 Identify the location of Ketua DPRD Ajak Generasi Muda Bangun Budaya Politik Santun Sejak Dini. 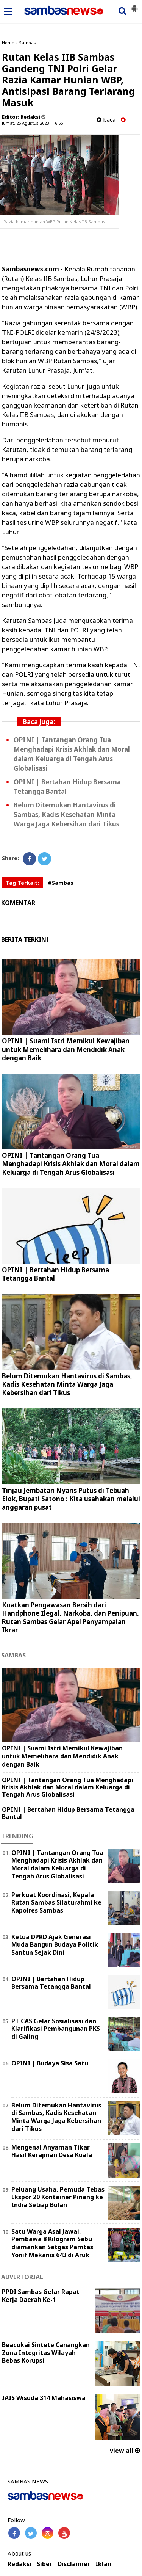
(54, 1945).